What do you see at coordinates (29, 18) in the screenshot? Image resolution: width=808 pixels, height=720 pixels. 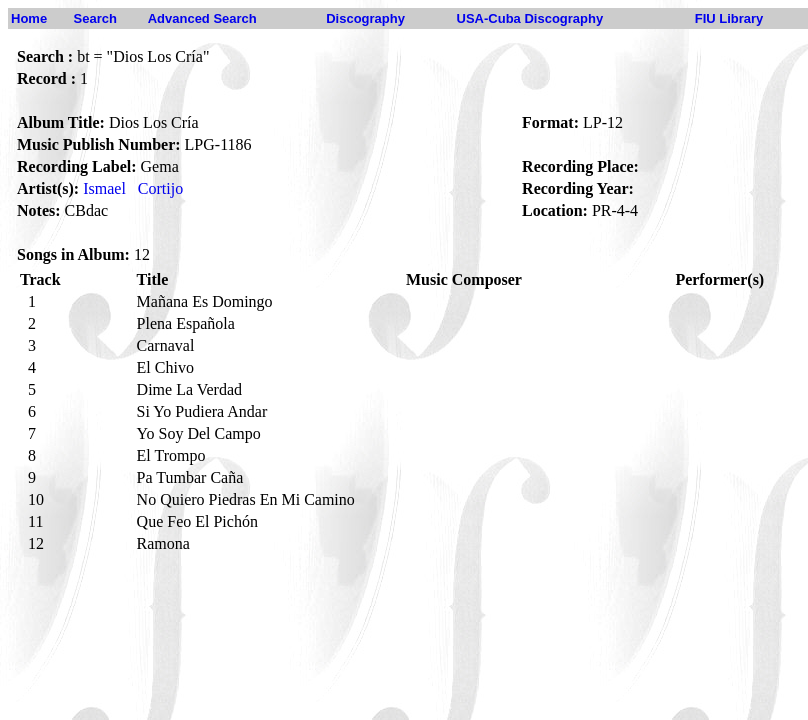 I see `Home` at bounding box center [29, 18].